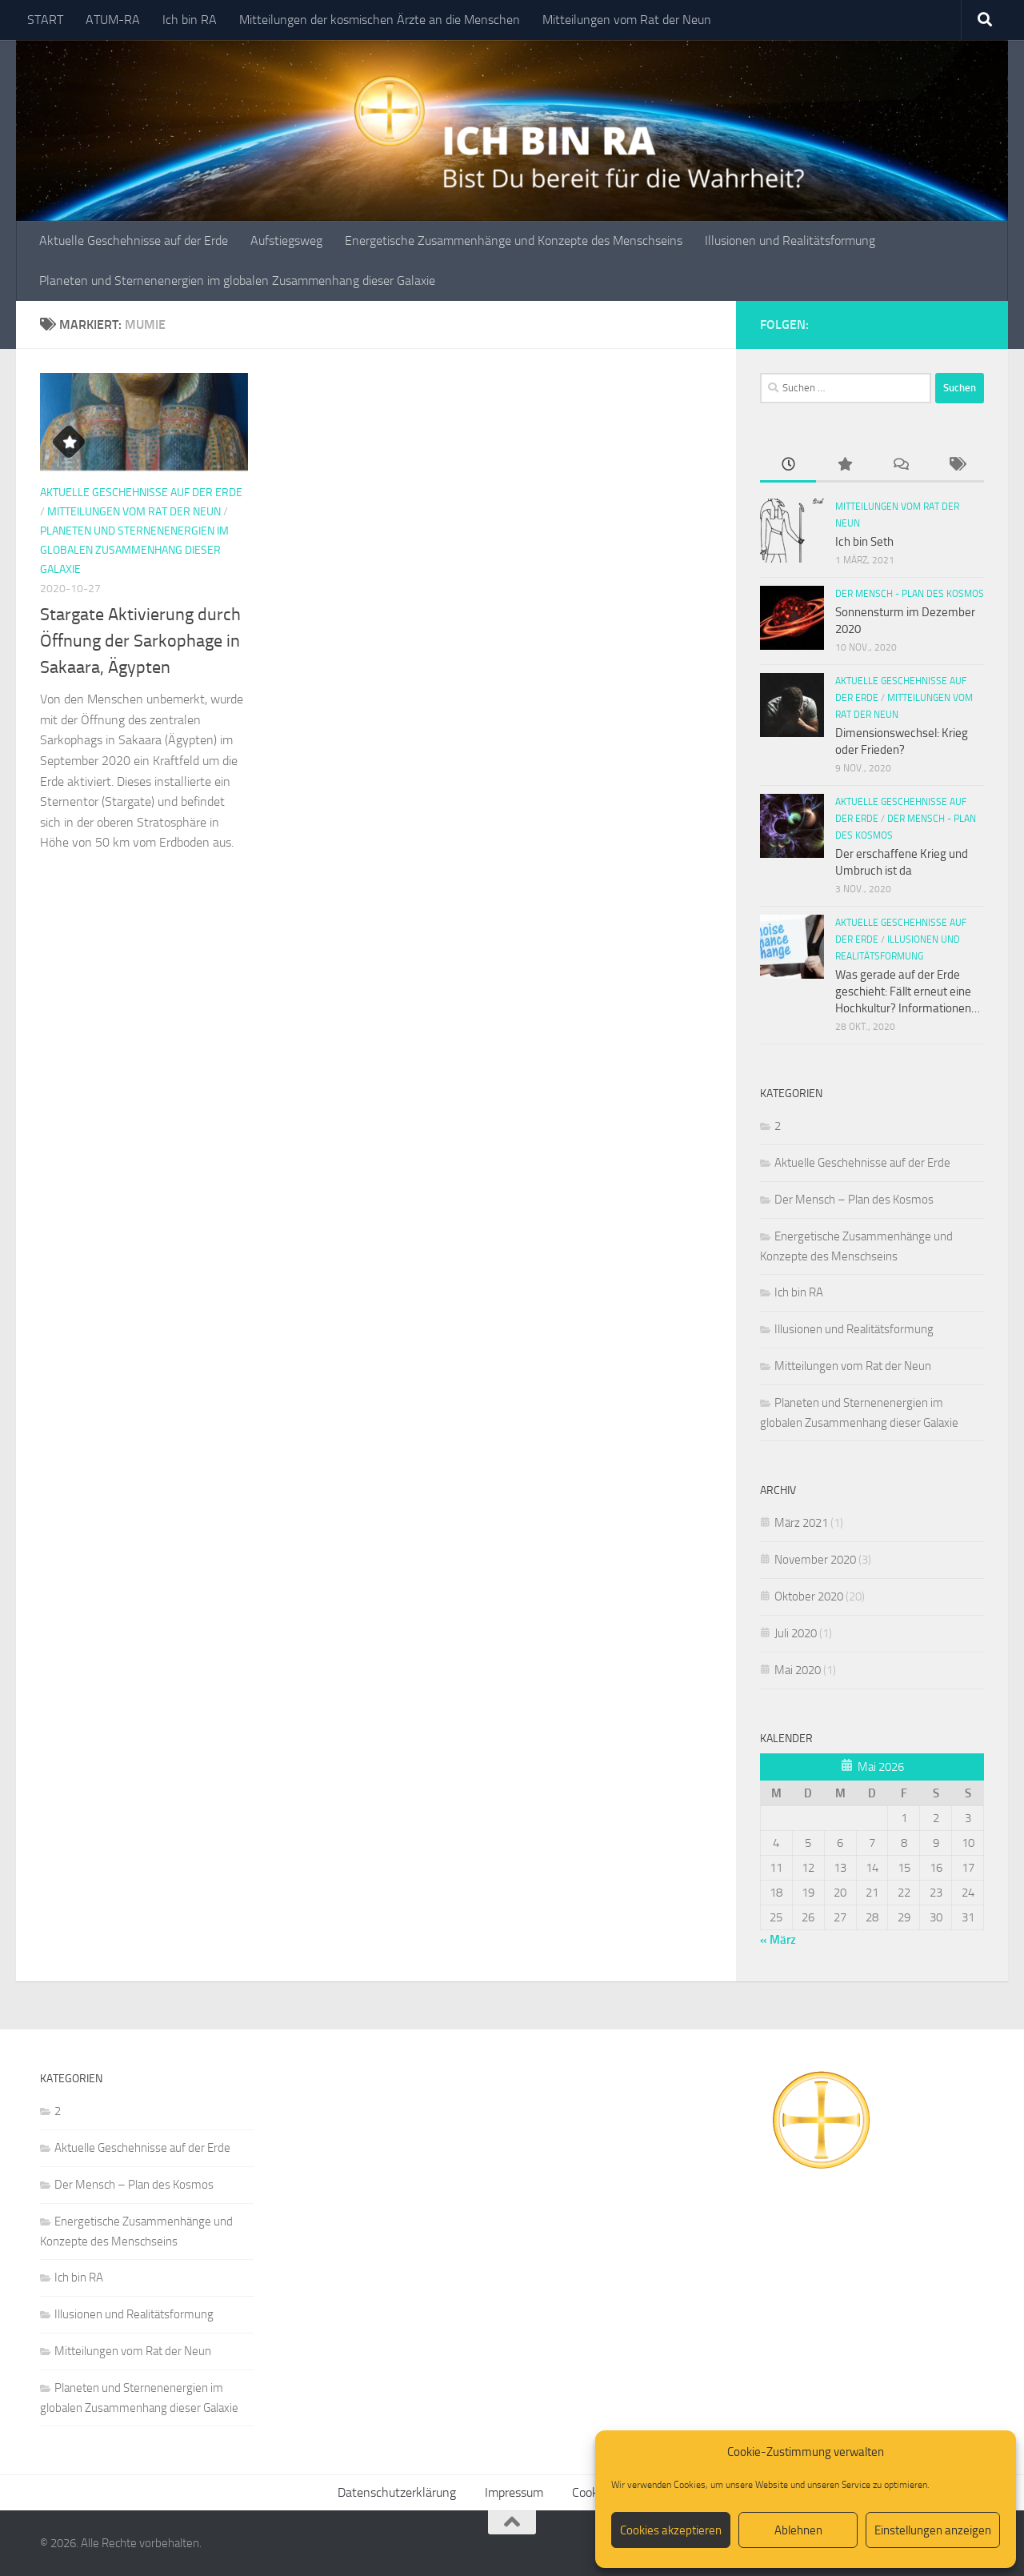  What do you see at coordinates (797, 1670) in the screenshot?
I see `Mai 2020` at bounding box center [797, 1670].